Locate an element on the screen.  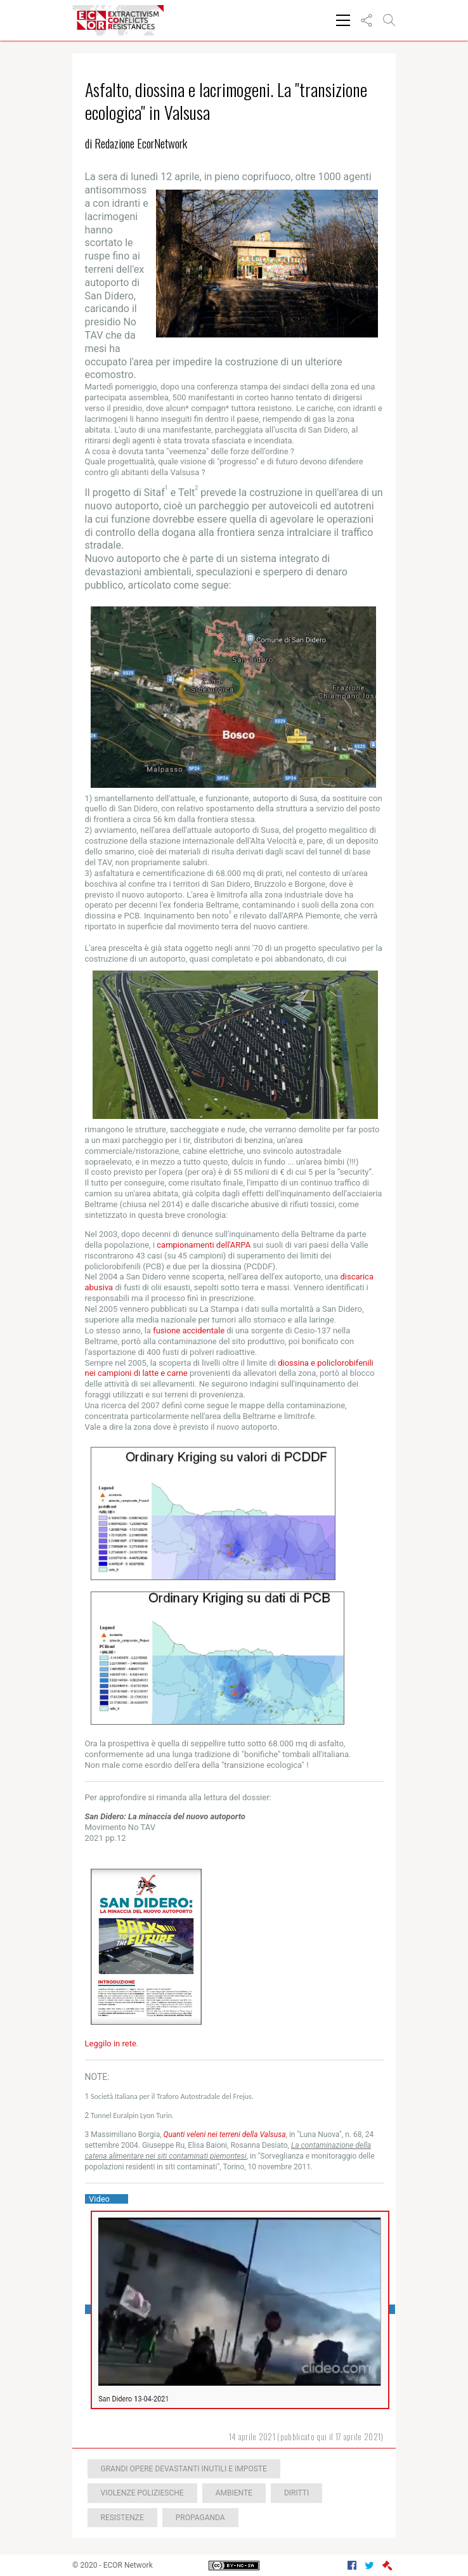
Ambiente is located at coordinates (234, 2492).